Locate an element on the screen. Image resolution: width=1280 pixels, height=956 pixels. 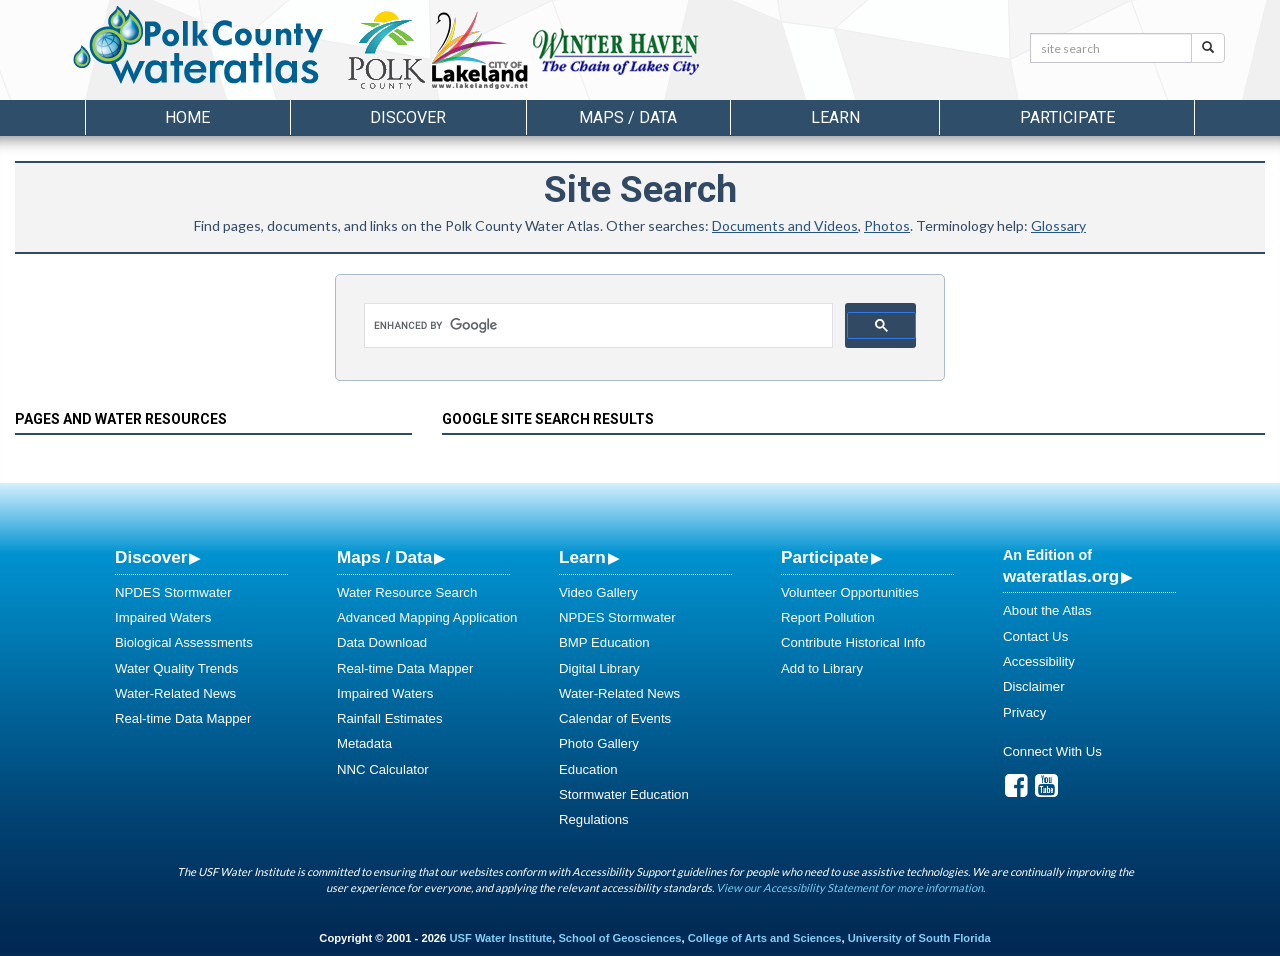
Maps / Data [button] is located at coordinates (628, 117).